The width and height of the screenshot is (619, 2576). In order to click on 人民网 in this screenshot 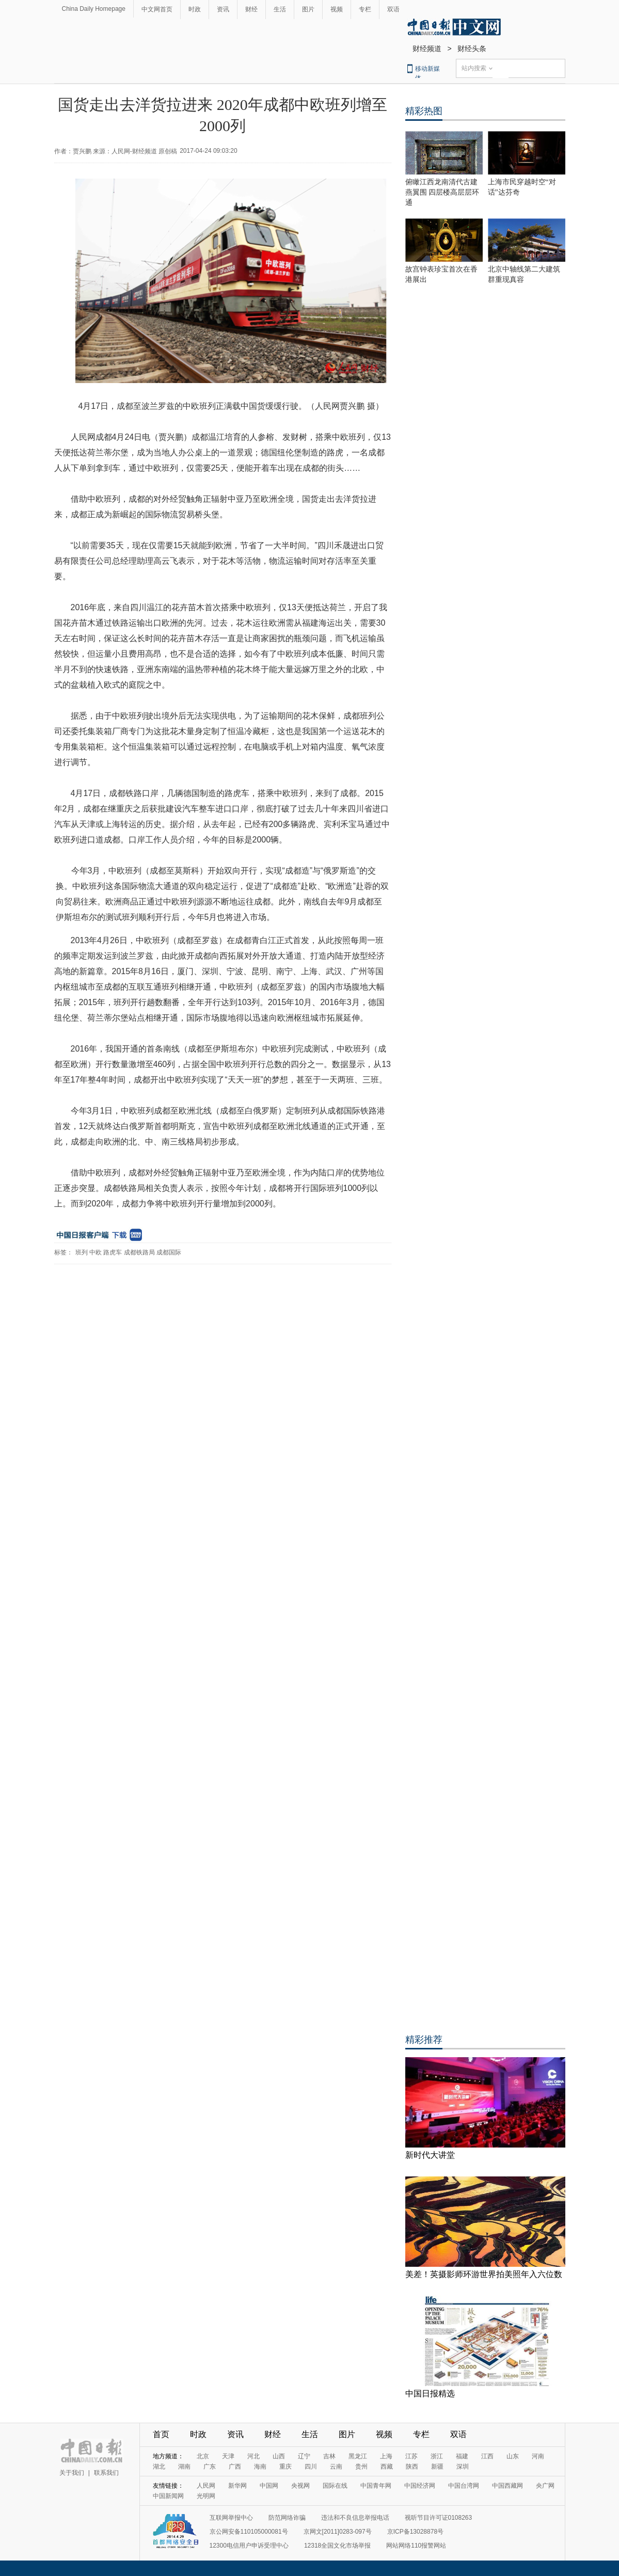, I will do `click(206, 2485)`.